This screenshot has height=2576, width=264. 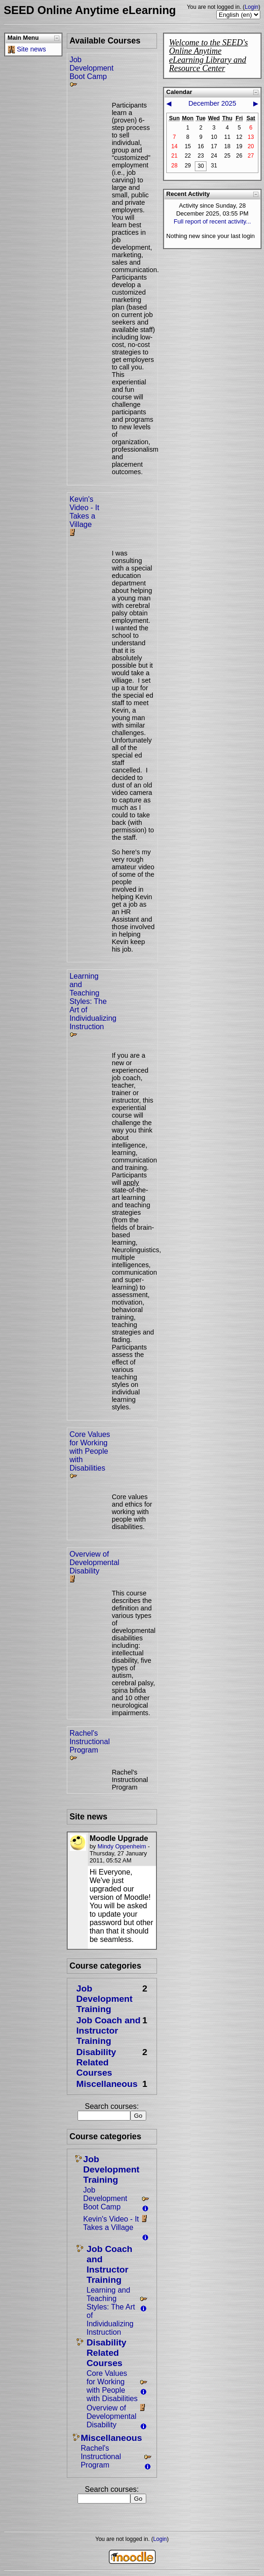 I want to click on Search courses:, so click(x=112, y=2106).